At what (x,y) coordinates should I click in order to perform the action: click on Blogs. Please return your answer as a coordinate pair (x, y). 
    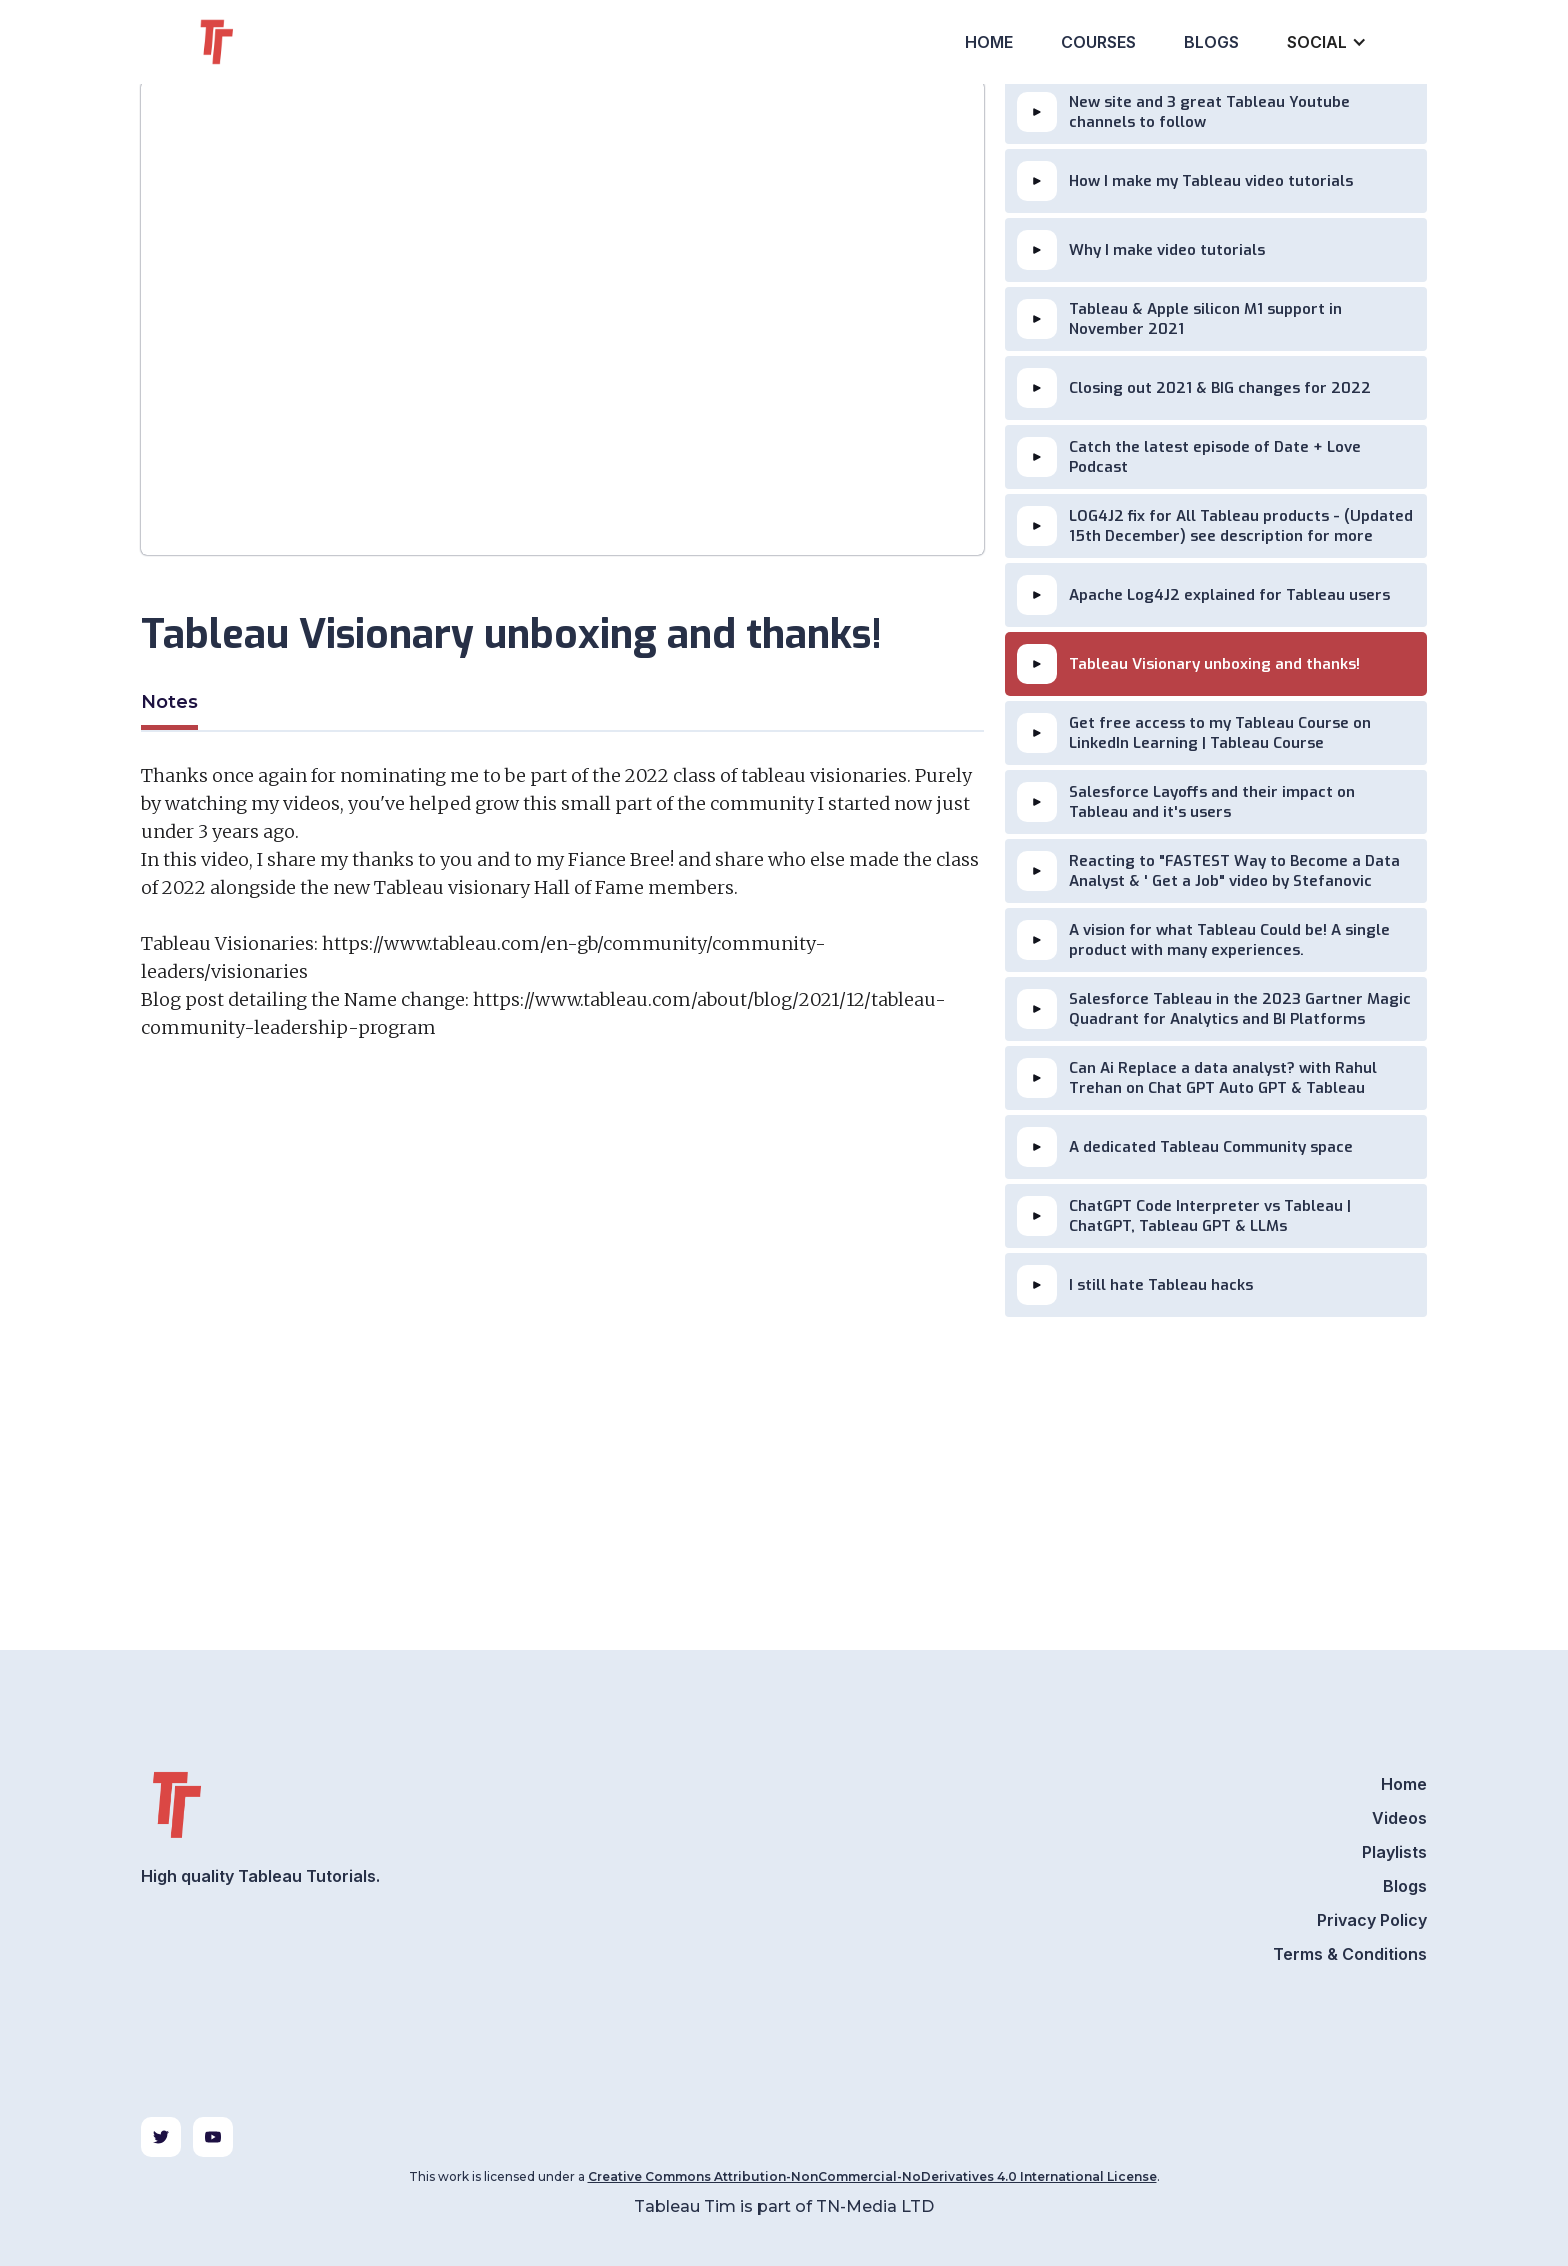
    Looking at the image, I should click on (1211, 42).